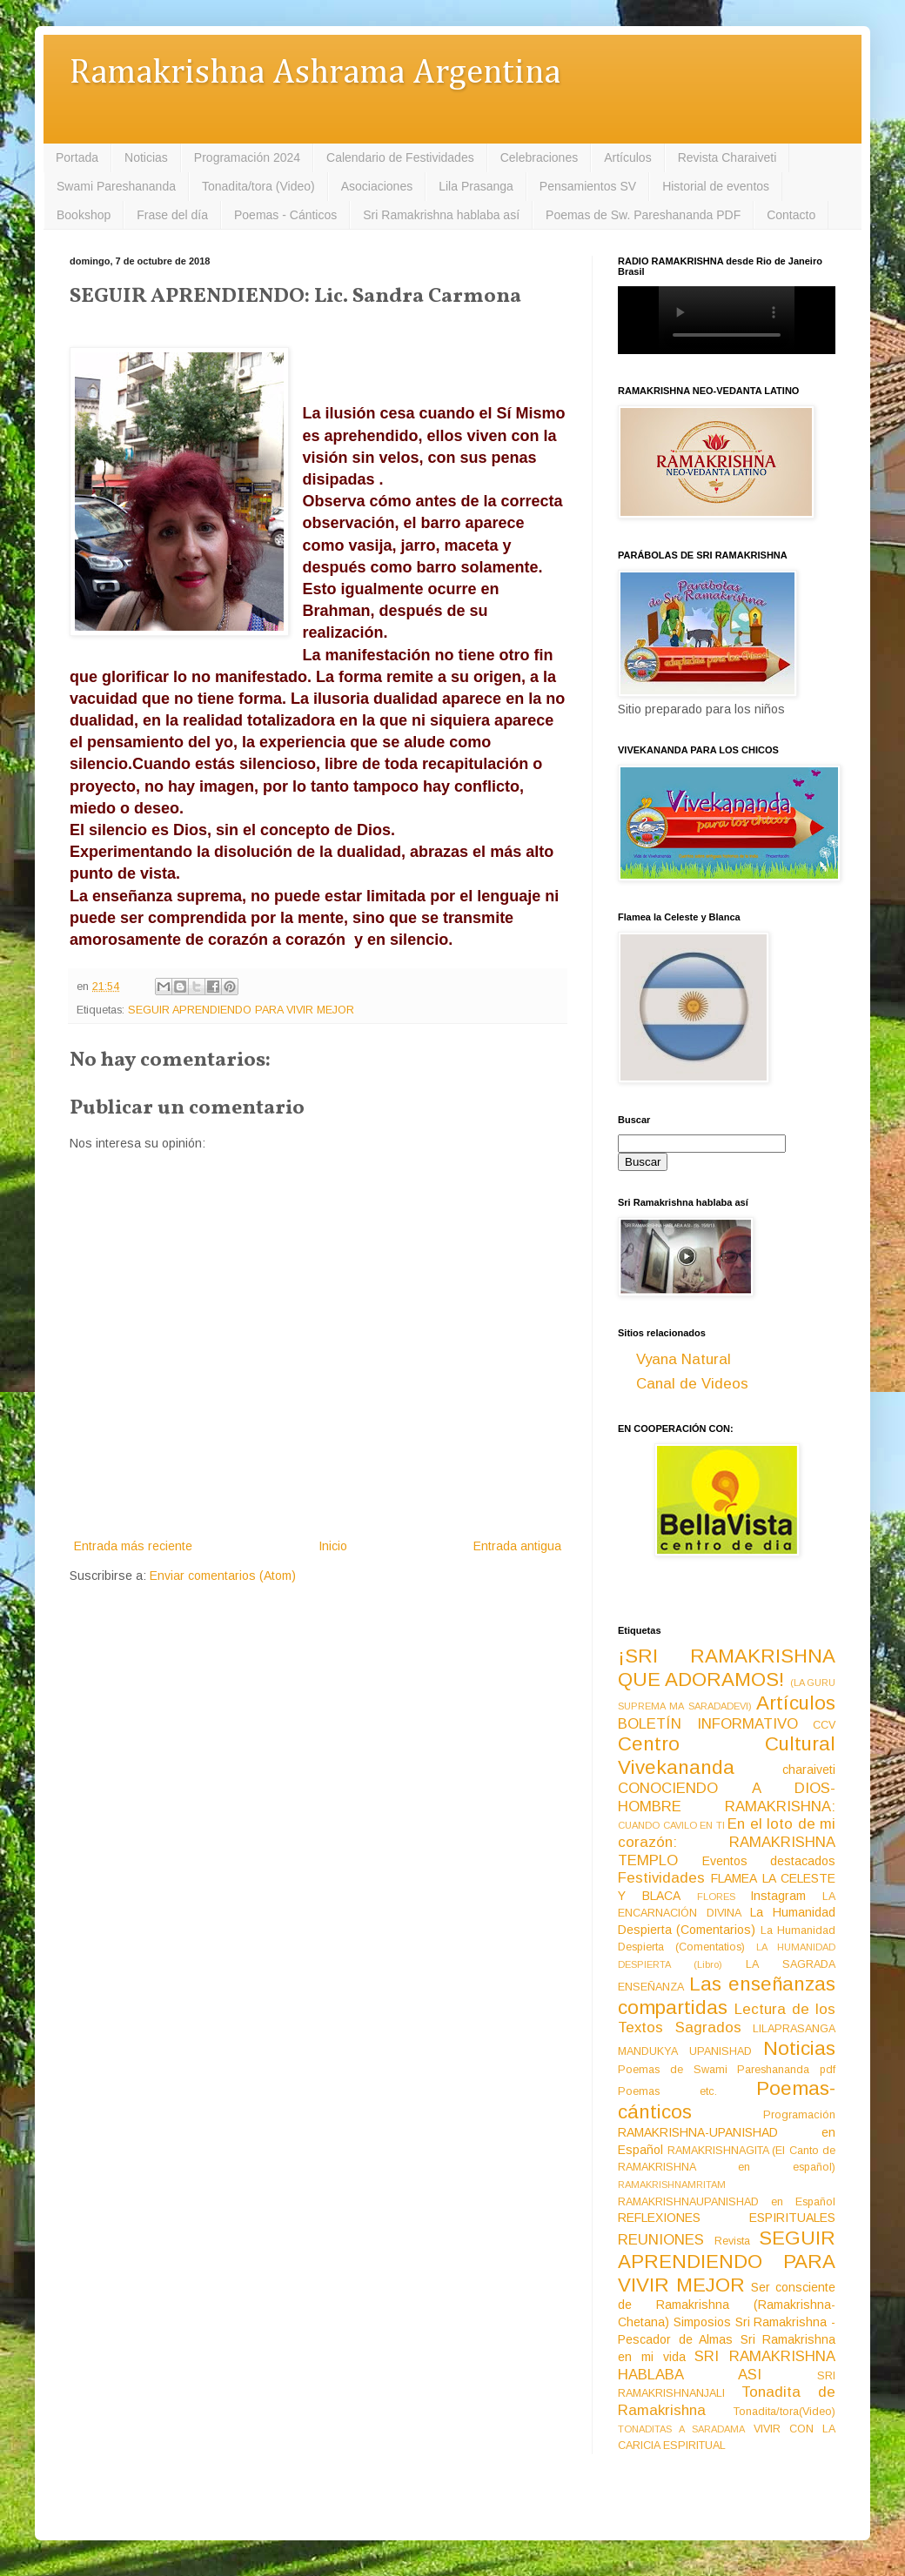 Image resolution: width=905 pixels, height=2576 pixels. I want to click on charaiveti, so click(808, 1769).